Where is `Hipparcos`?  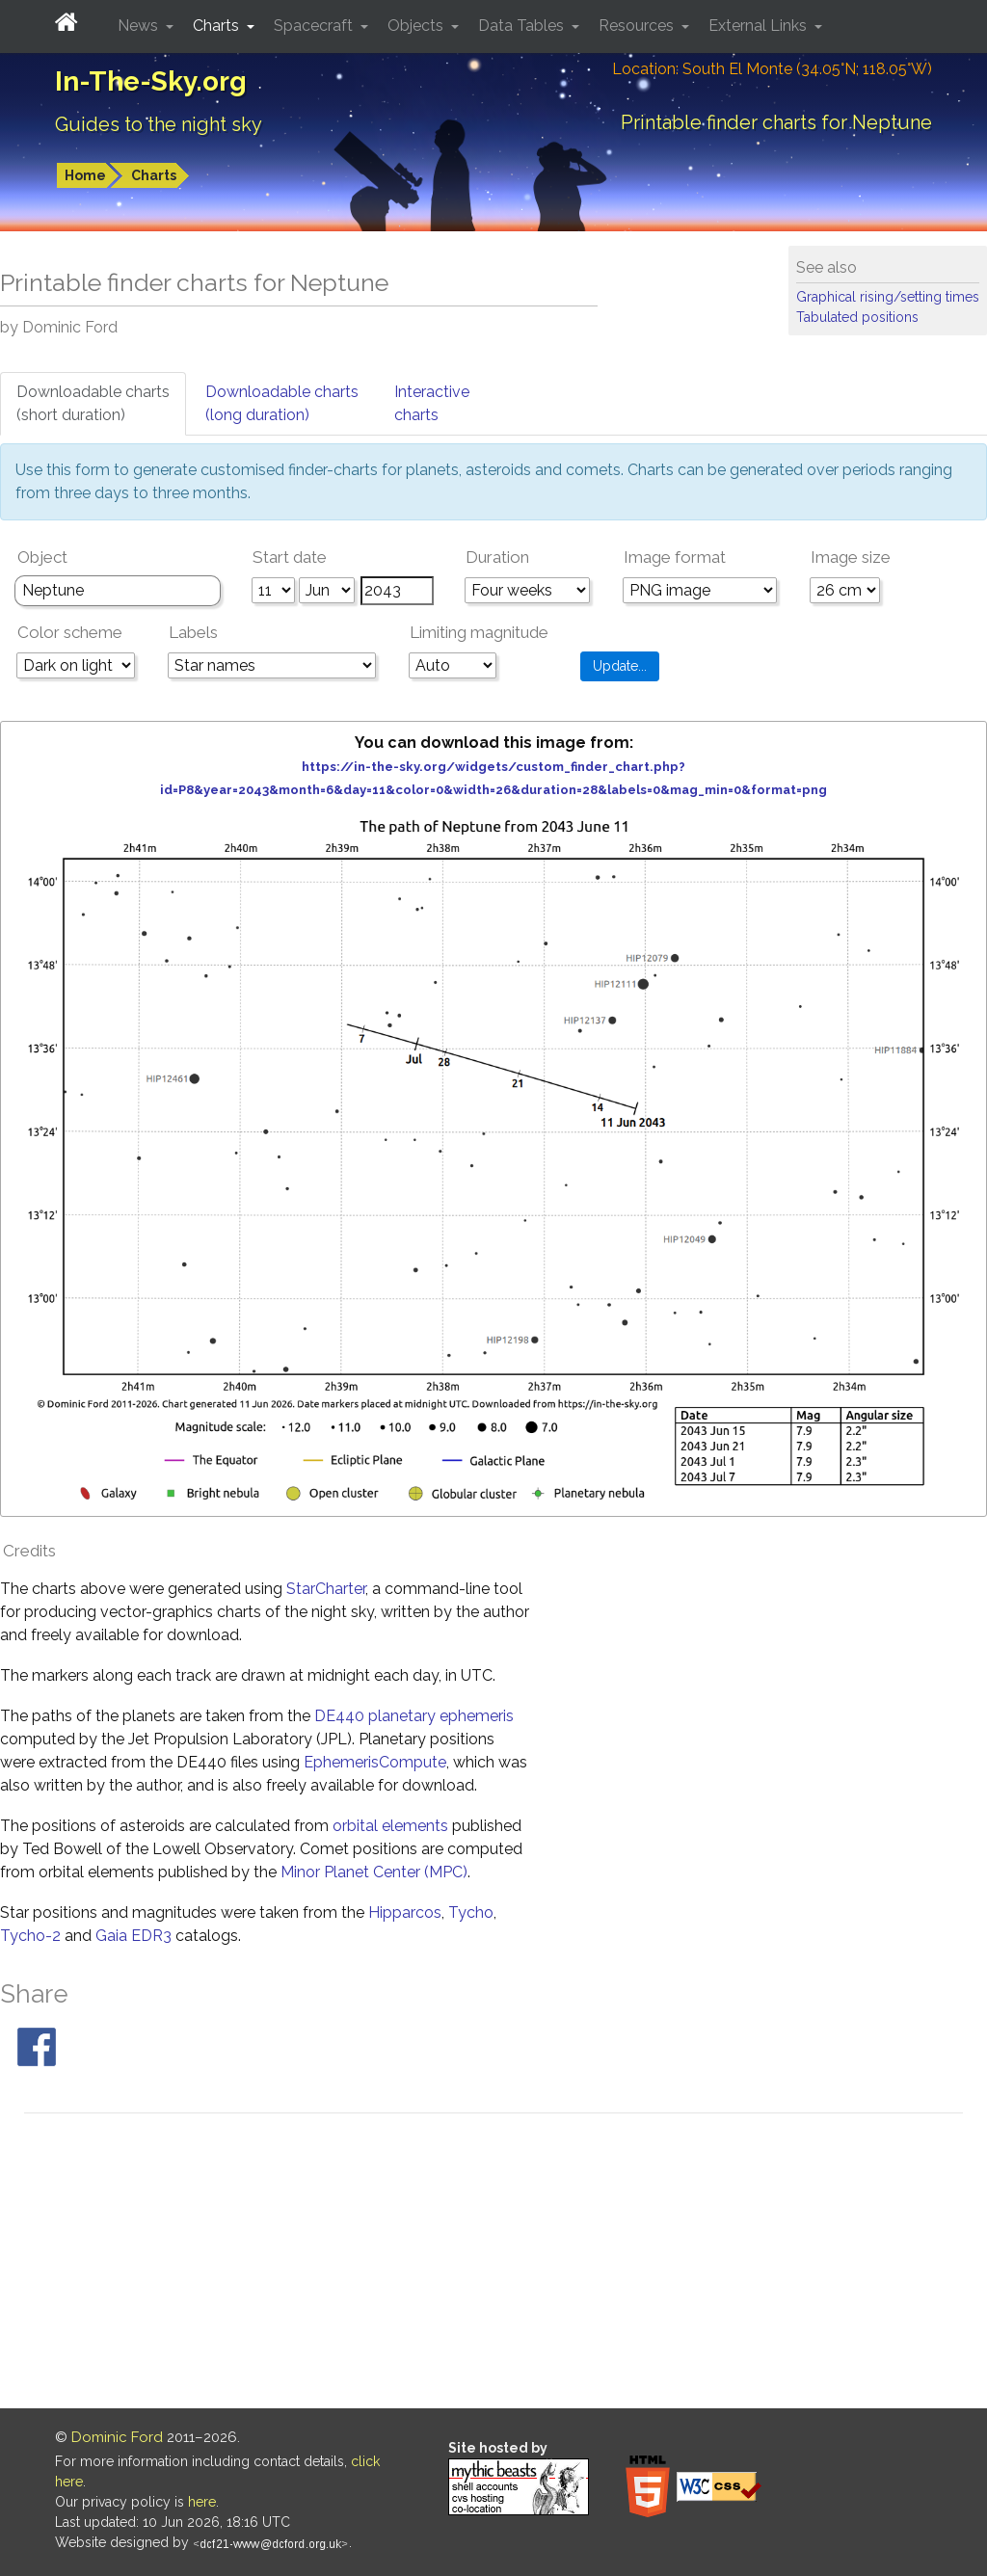 Hipparcos is located at coordinates (404, 1912).